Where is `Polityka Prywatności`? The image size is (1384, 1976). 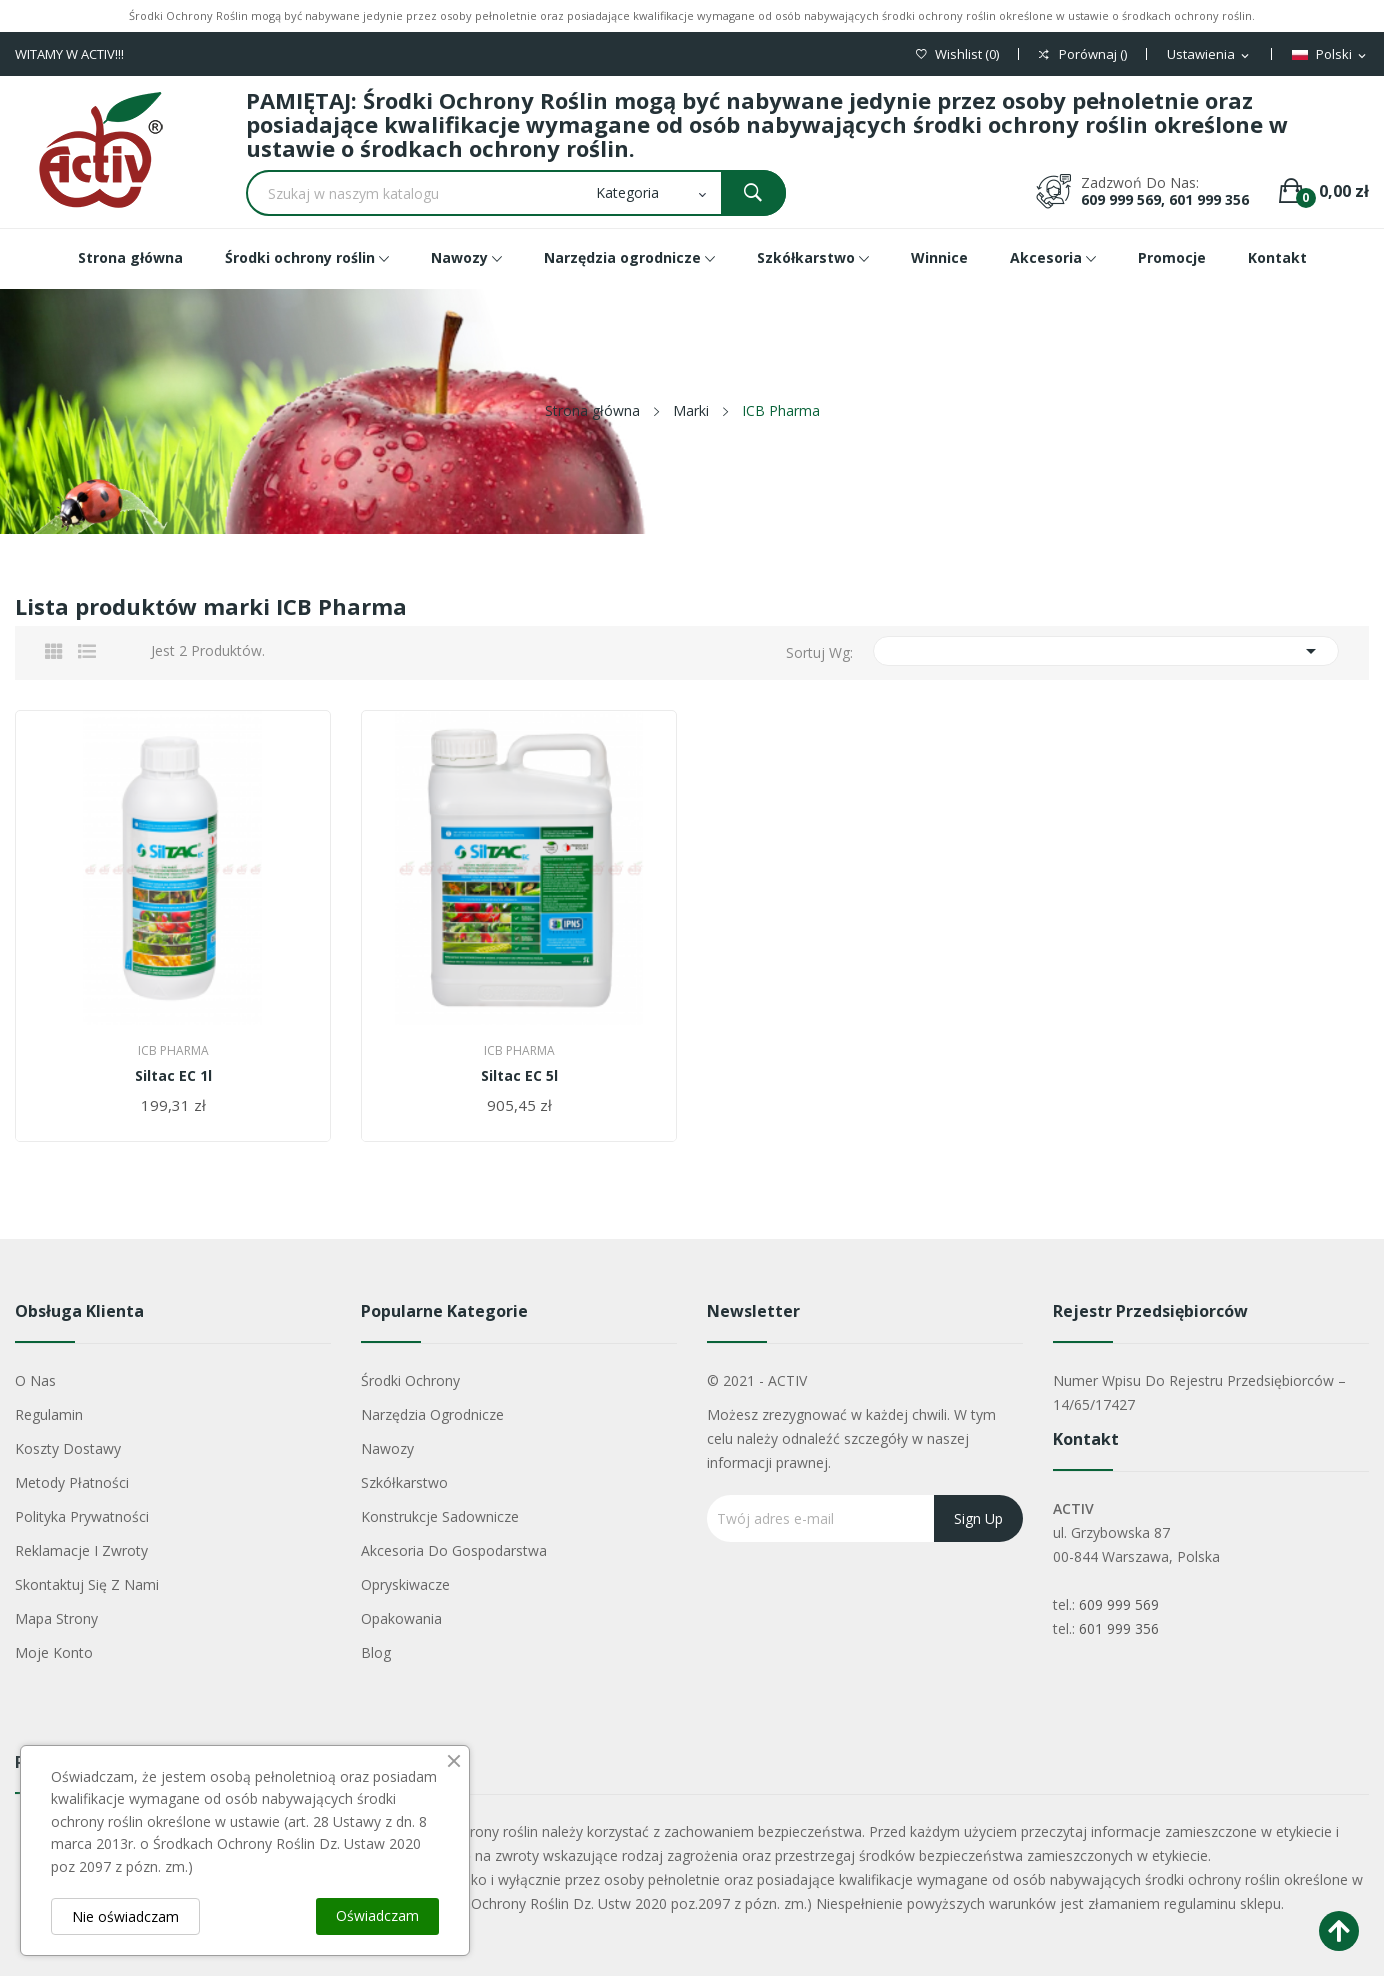 Polityka Prywatności is located at coordinates (82, 1516).